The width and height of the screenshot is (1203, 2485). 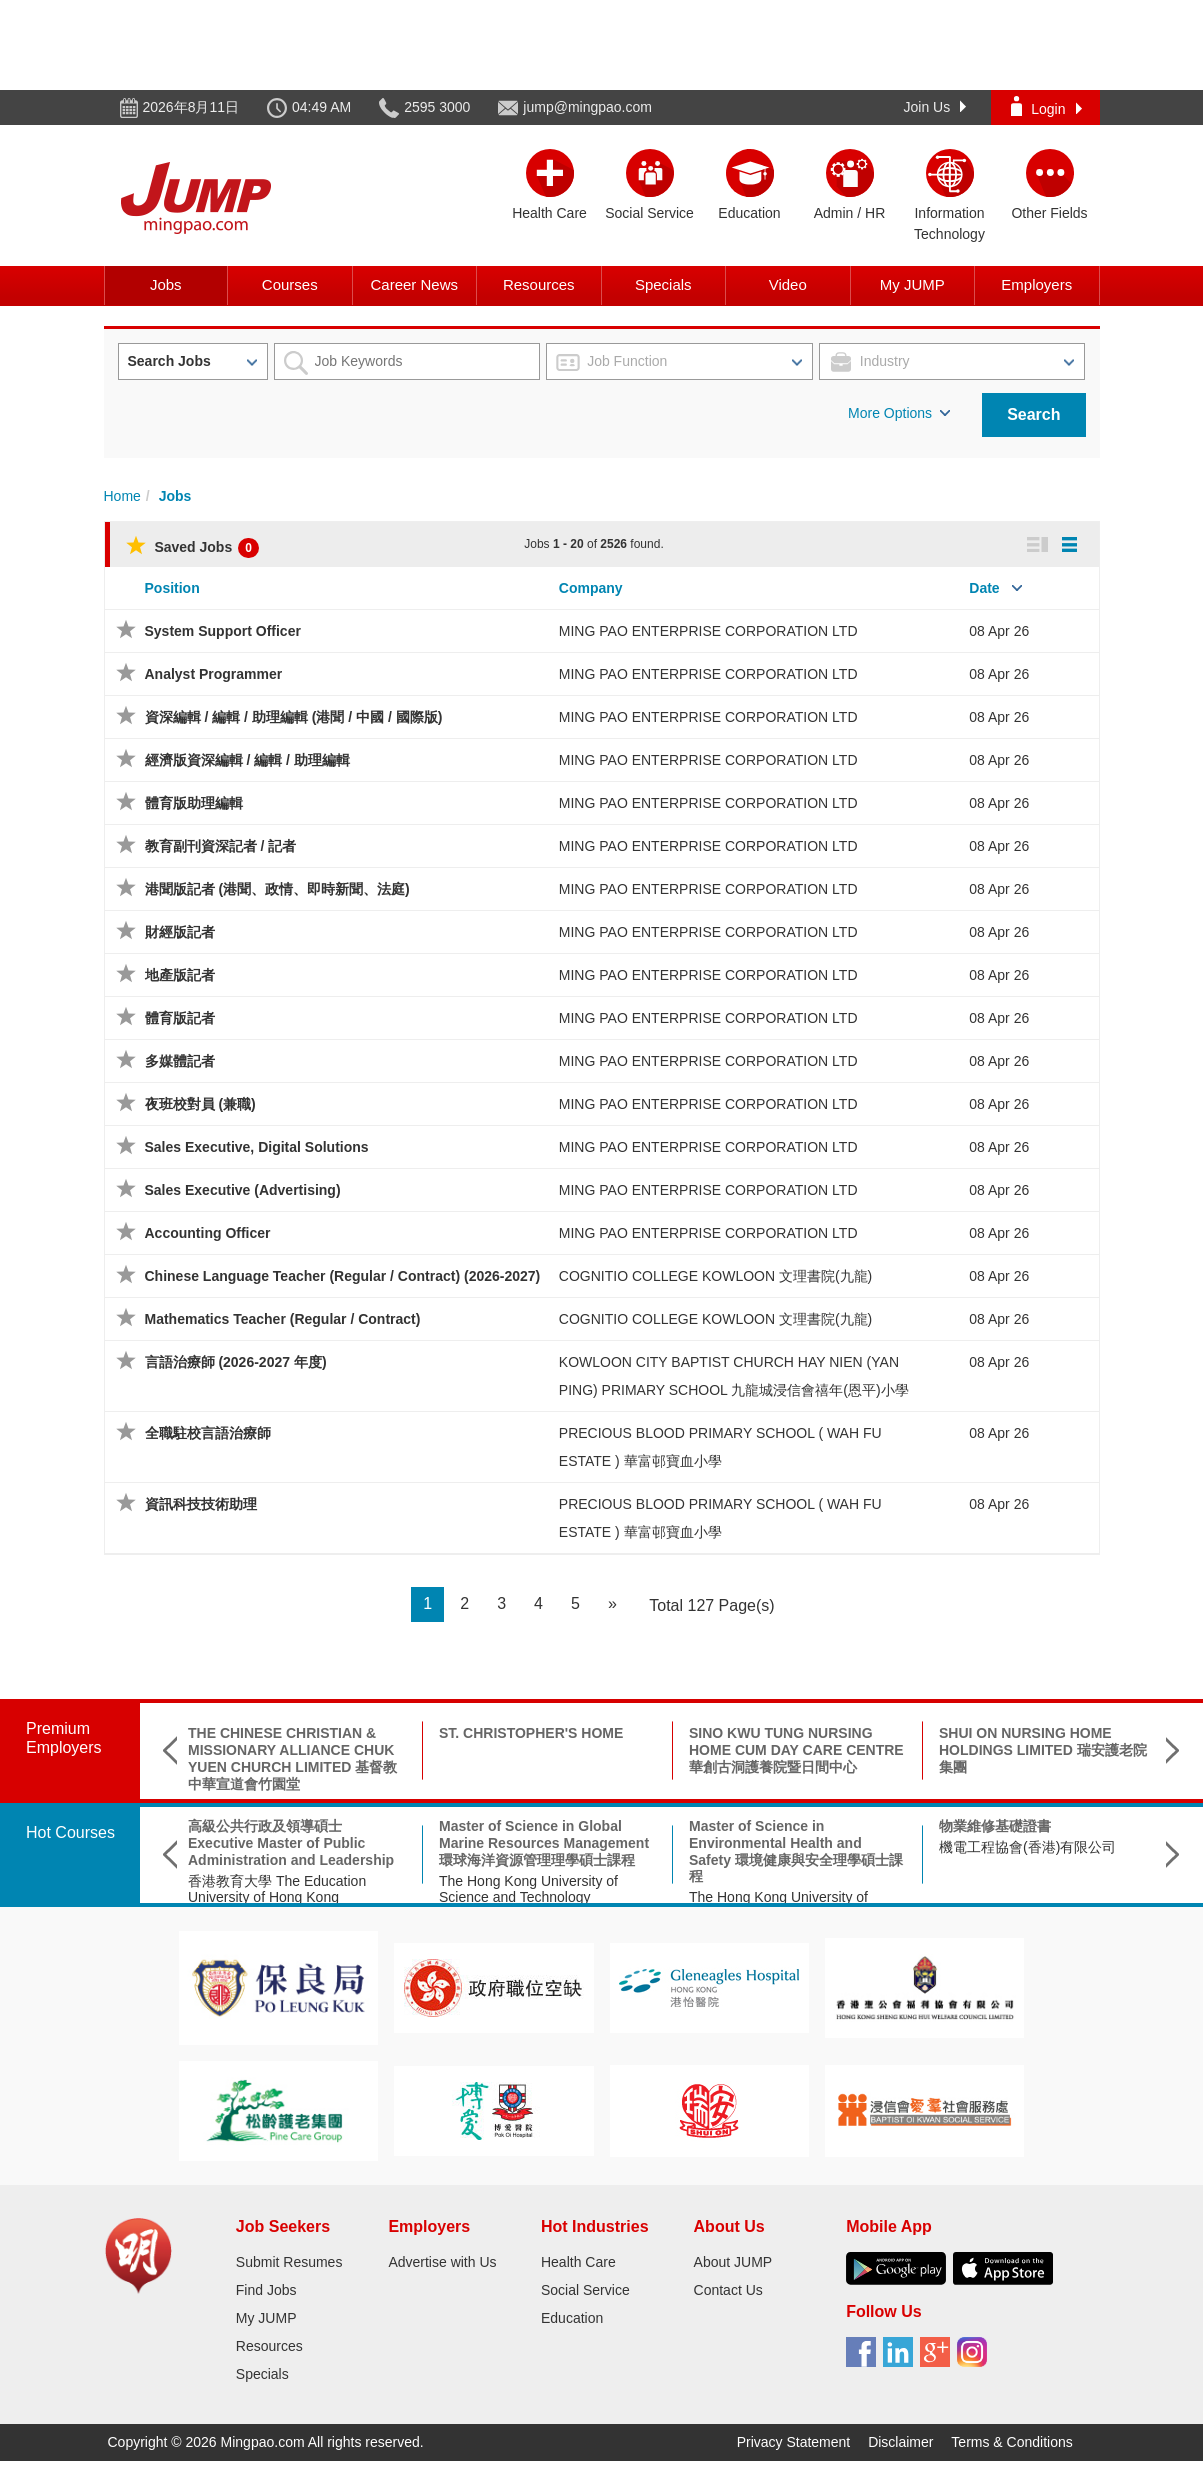 What do you see at coordinates (200, 1104) in the screenshot?
I see `夜班校對員 (兼職)` at bounding box center [200, 1104].